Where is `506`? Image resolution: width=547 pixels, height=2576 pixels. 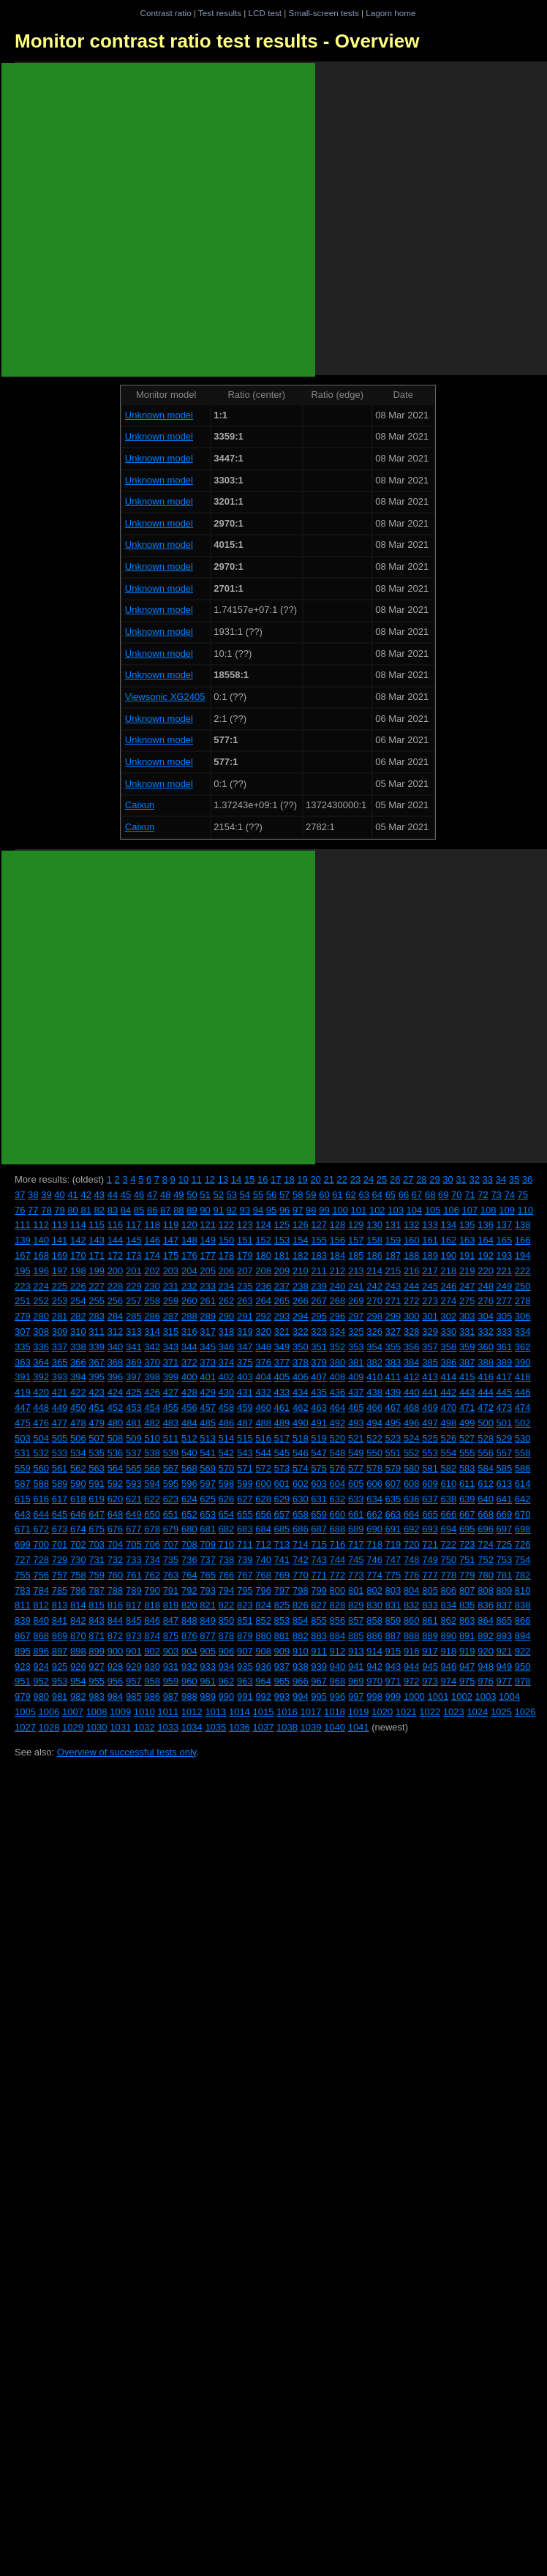
506 is located at coordinates (78, 1438).